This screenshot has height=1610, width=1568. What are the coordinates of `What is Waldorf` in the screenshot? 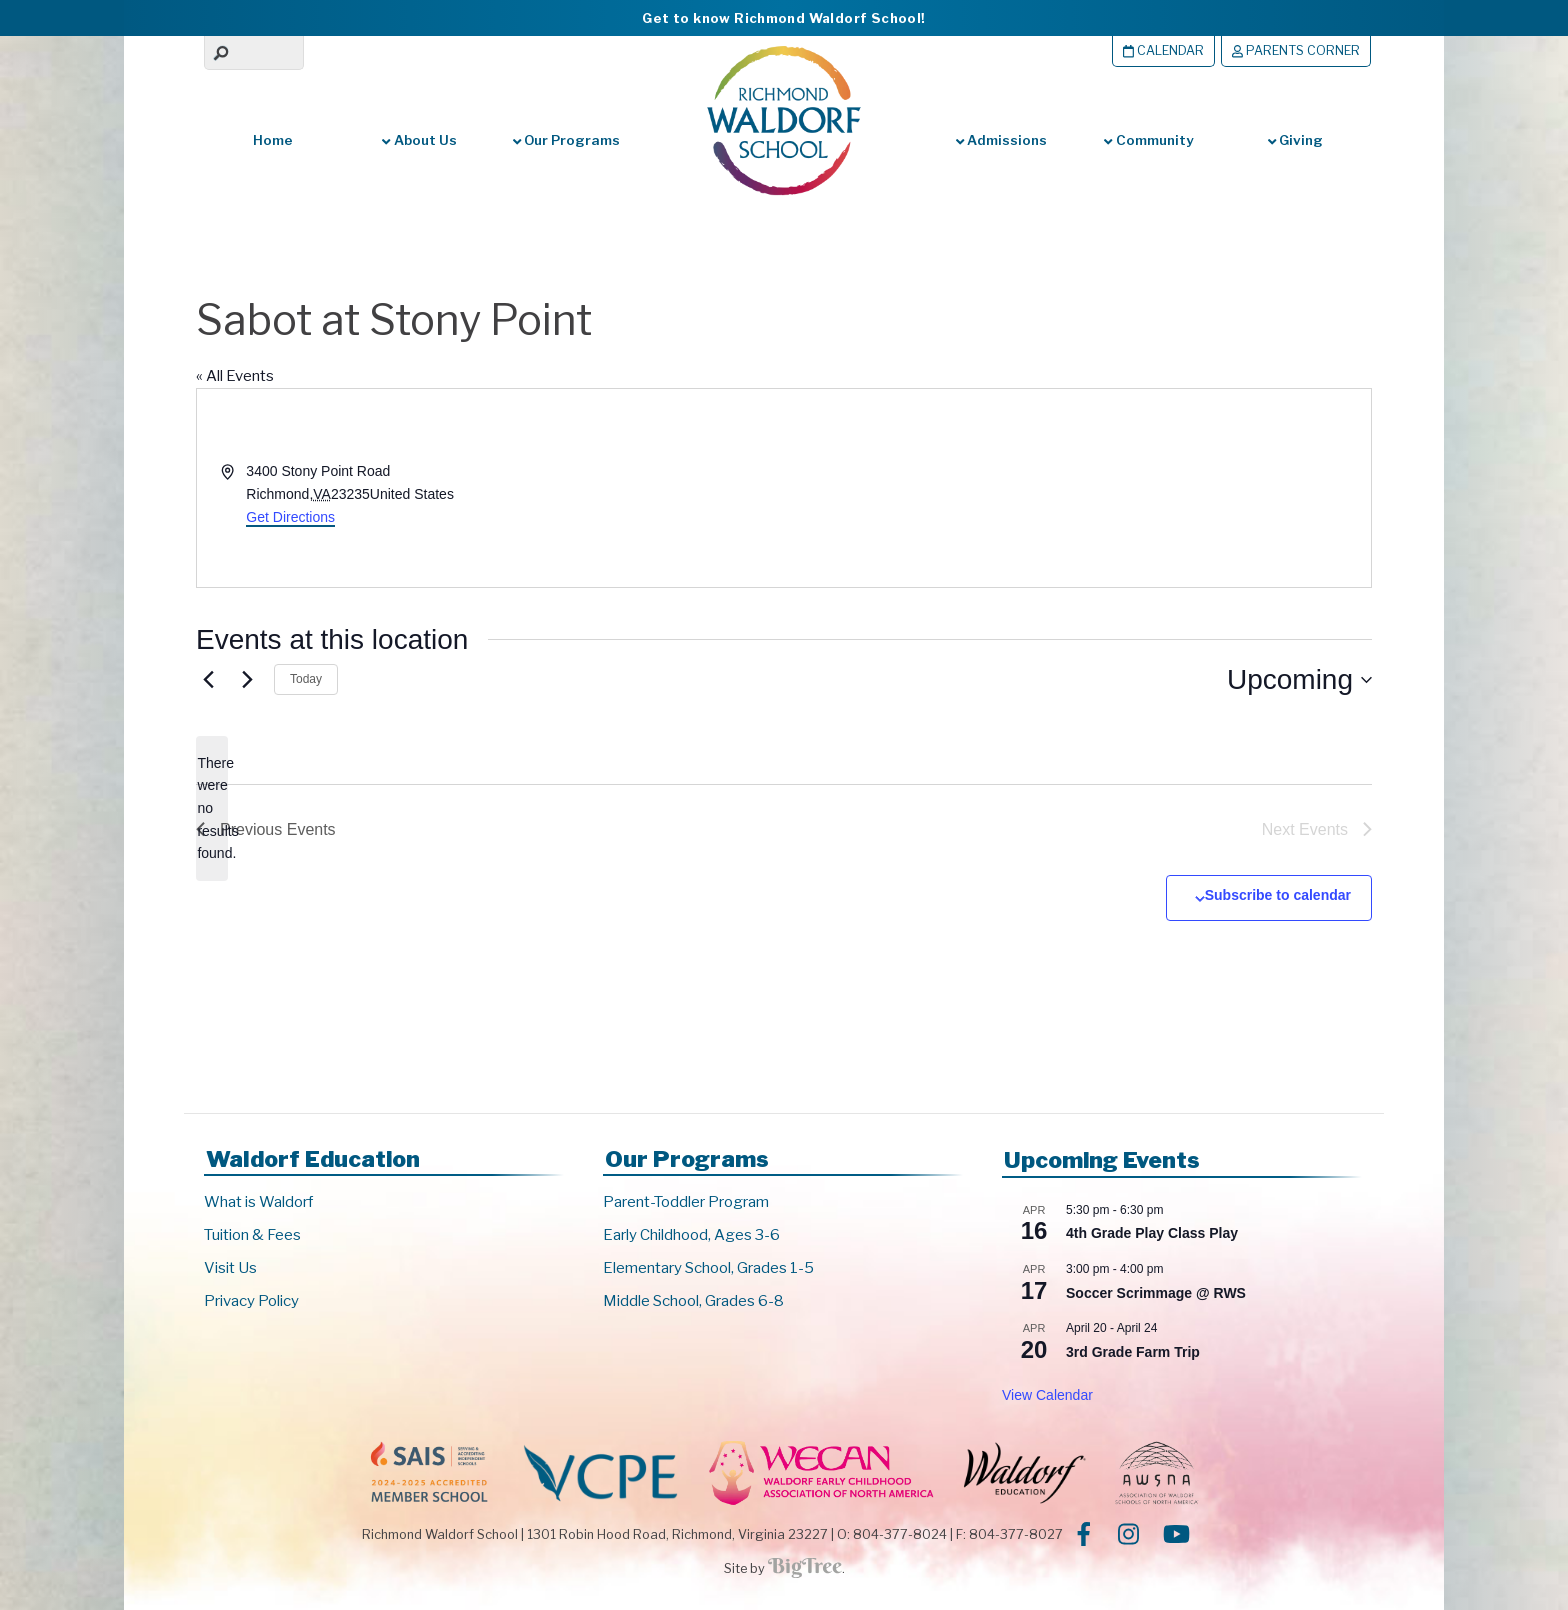 It's located at (258, 1202).